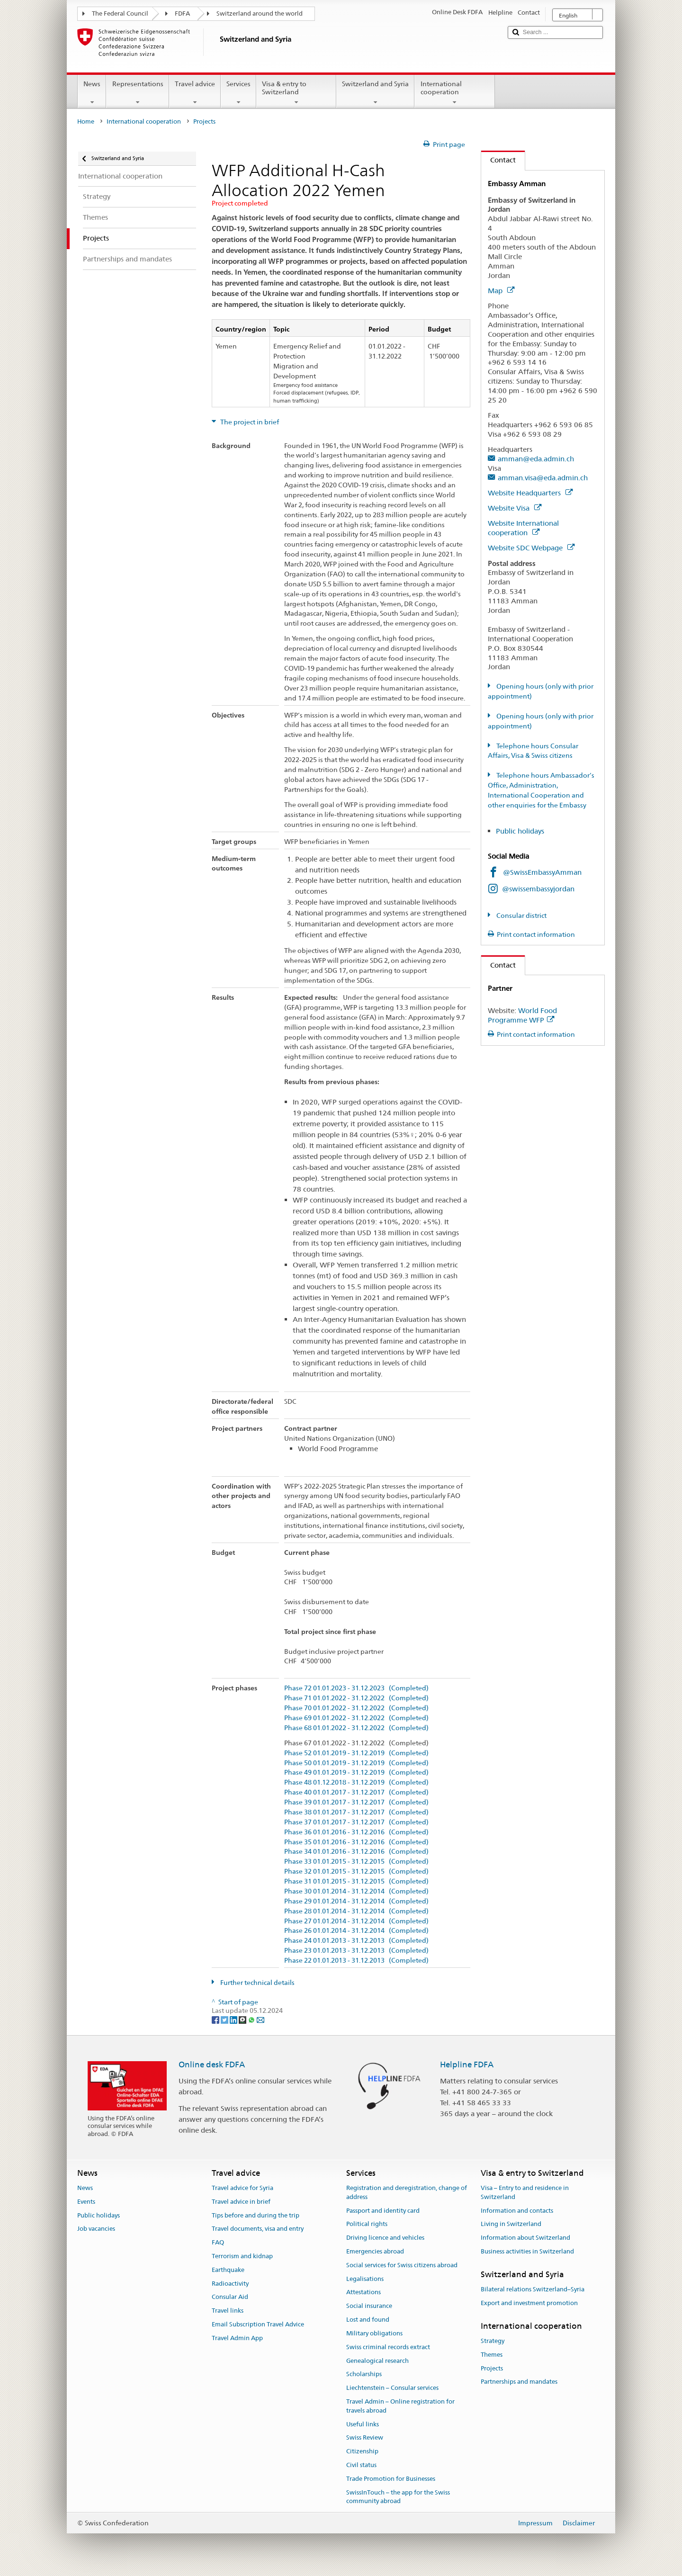 The image size is (682, 2576). What do you see at coordinates (225, 2019) in the screenshot?
I see `[Twitter]` at bounding box center [225, 2019].